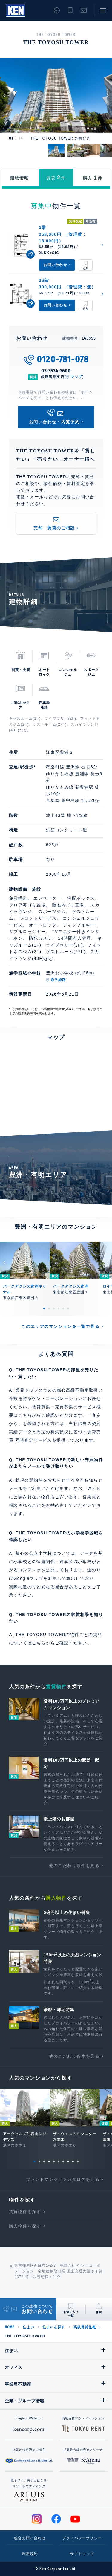 The width and height of the screenshot is (112, 2576). What do you see at coordinates (73, 2161) in the screenshot?
I see `9 [tab]` at bounding box center [73, 2161].